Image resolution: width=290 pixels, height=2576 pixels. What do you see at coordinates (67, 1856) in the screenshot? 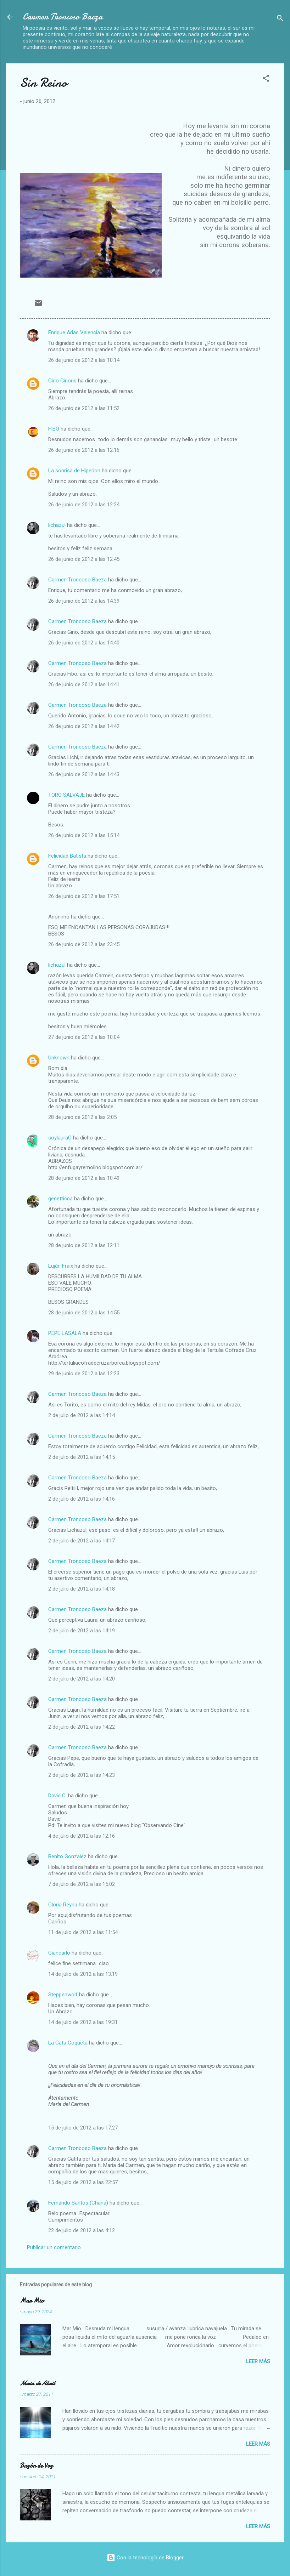
I see `Benito Gonzalez` at bounding box center [67, 1856].